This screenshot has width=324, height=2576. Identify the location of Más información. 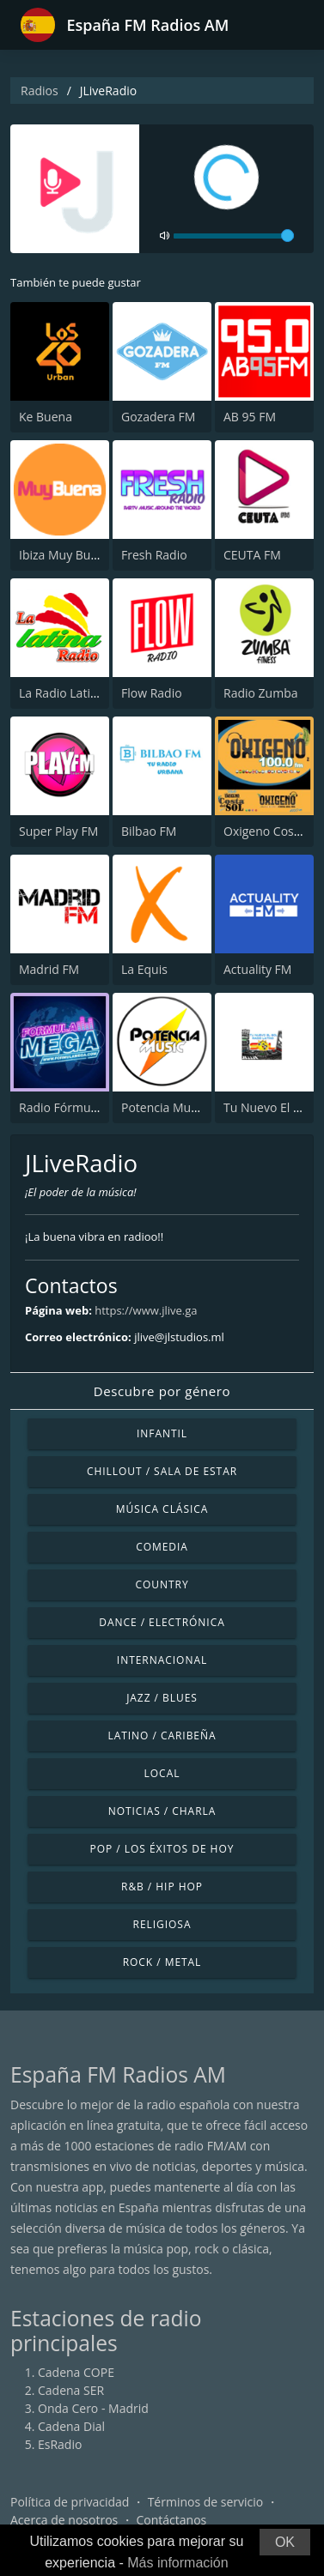
(177, 2562).